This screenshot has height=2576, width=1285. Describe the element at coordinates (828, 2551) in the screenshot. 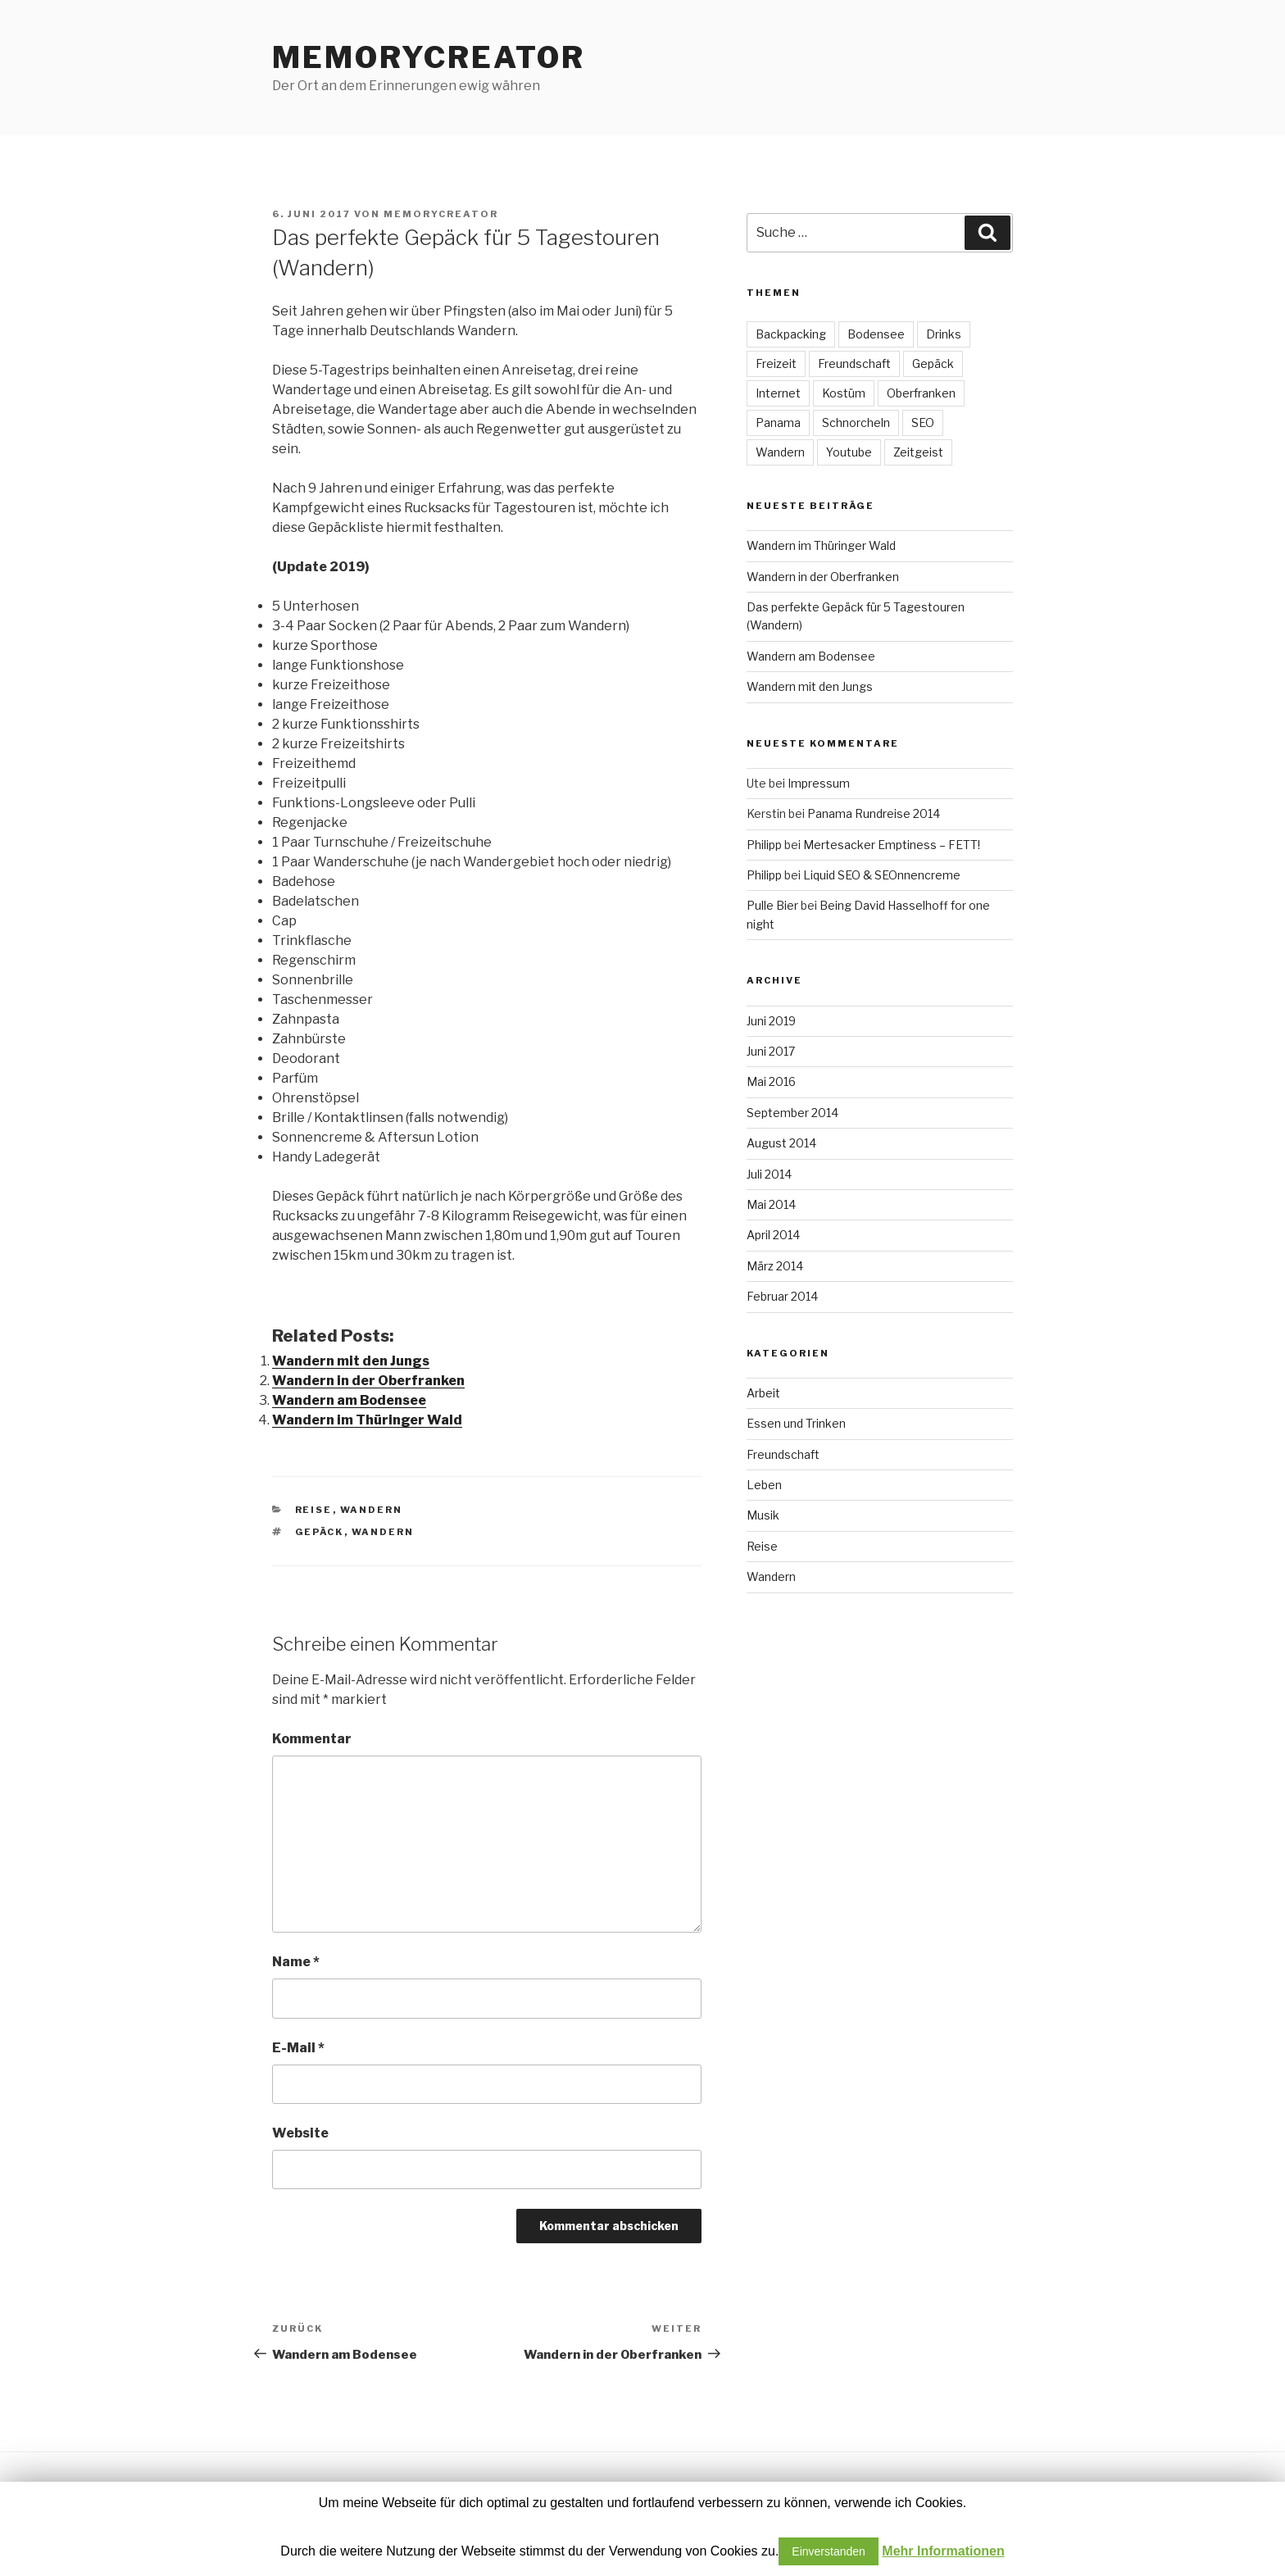

I see `Einverstanden` at that location.